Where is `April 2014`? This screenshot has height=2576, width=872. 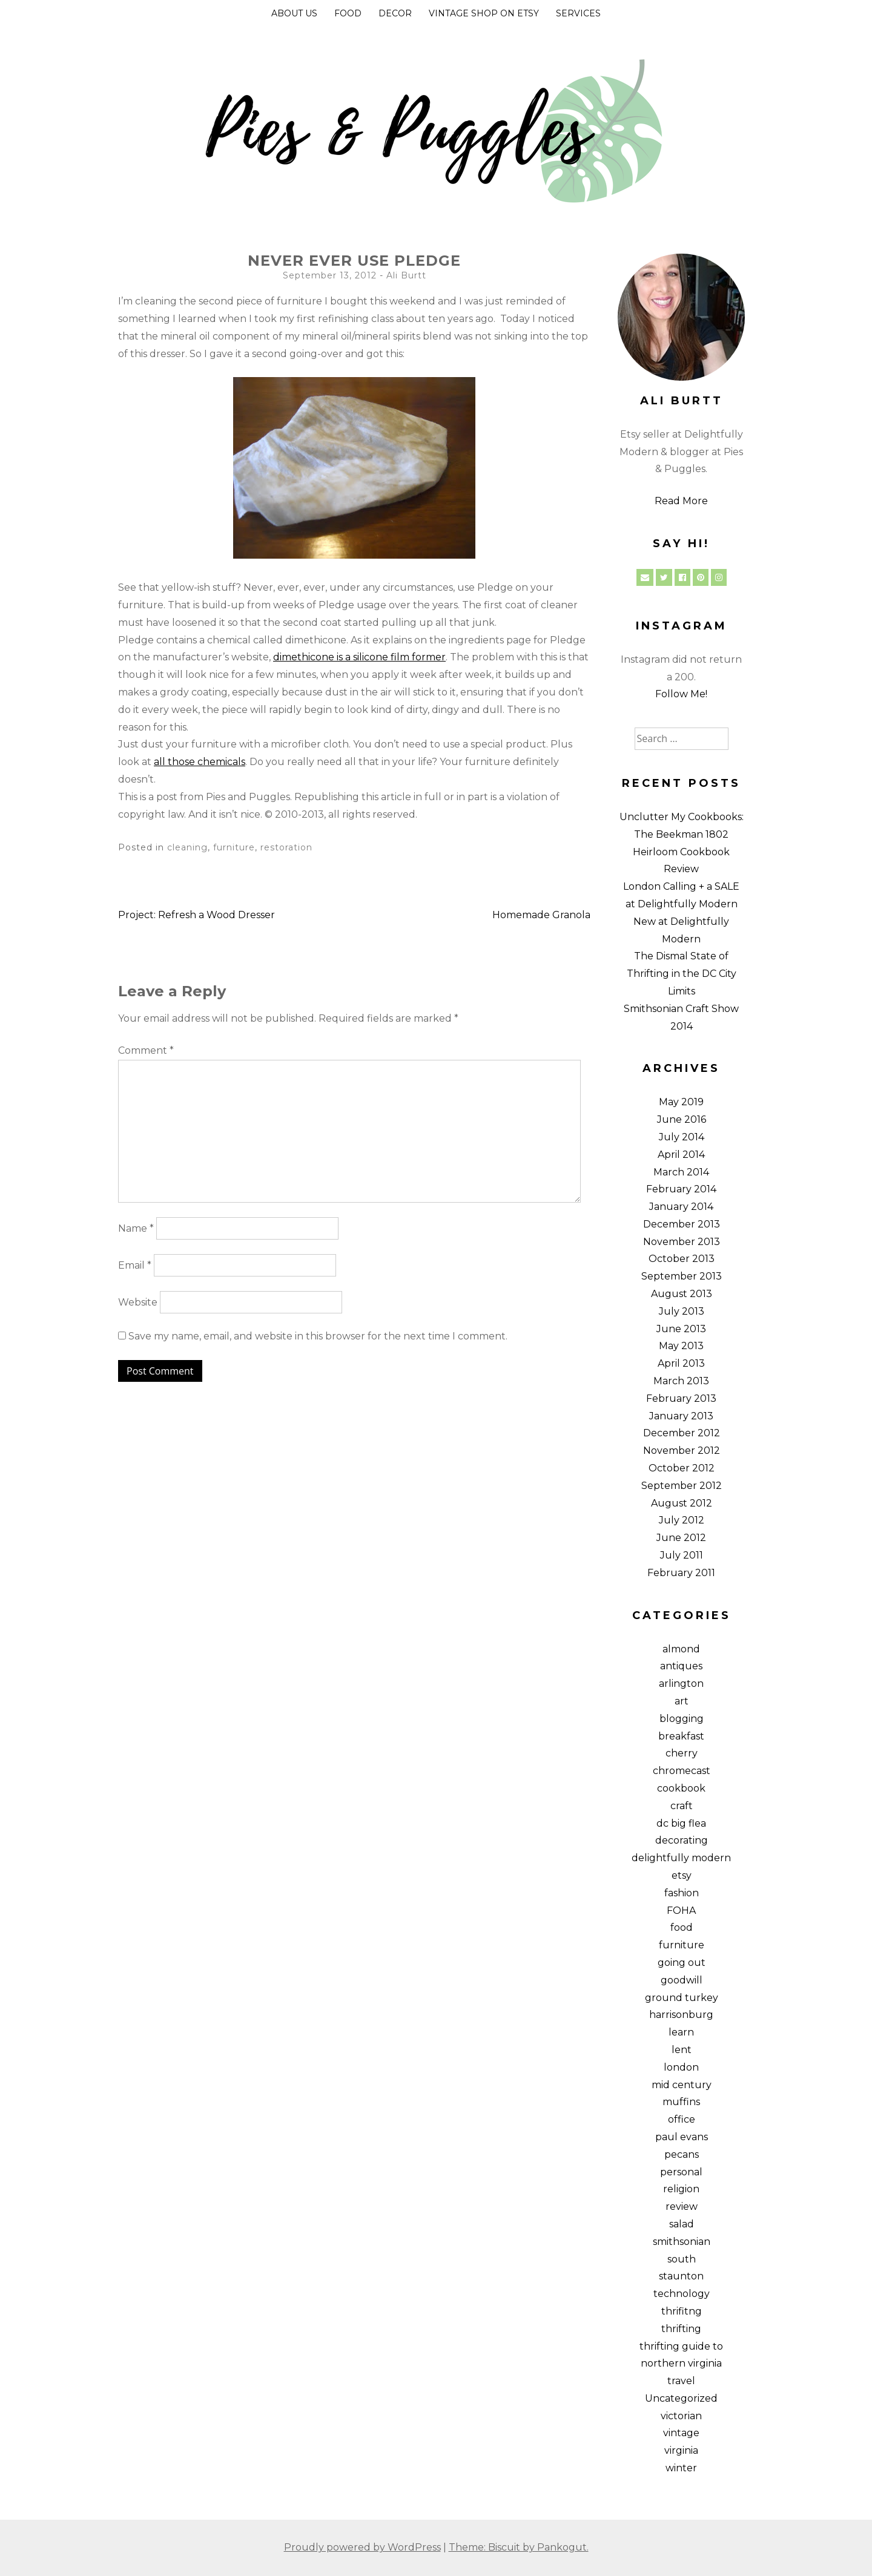 April 2014 is located at coordinates (681, 1154).